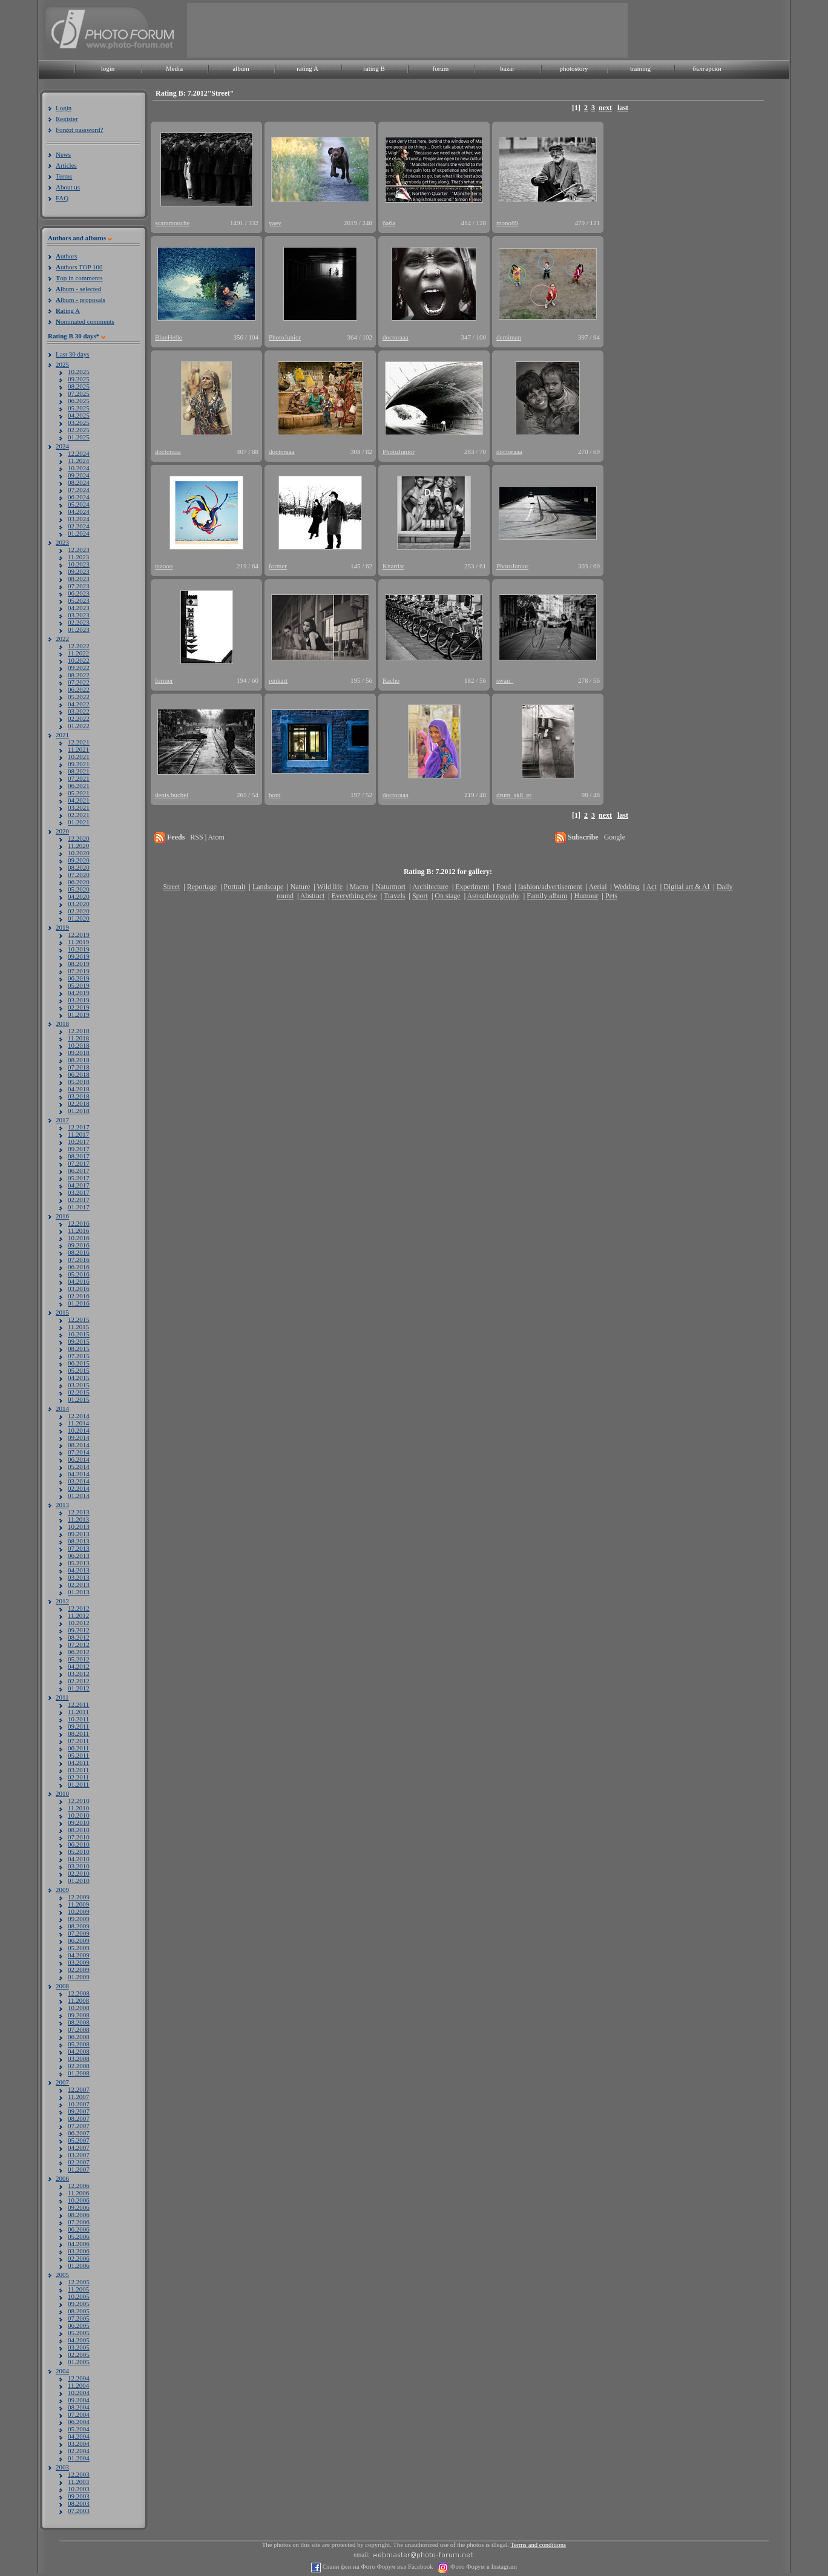 Image resolution: width=828 pixels, height=2576 pixels. Describe the element at coordinates (68, 310) in the screenshot. I see `ating A` at that location.